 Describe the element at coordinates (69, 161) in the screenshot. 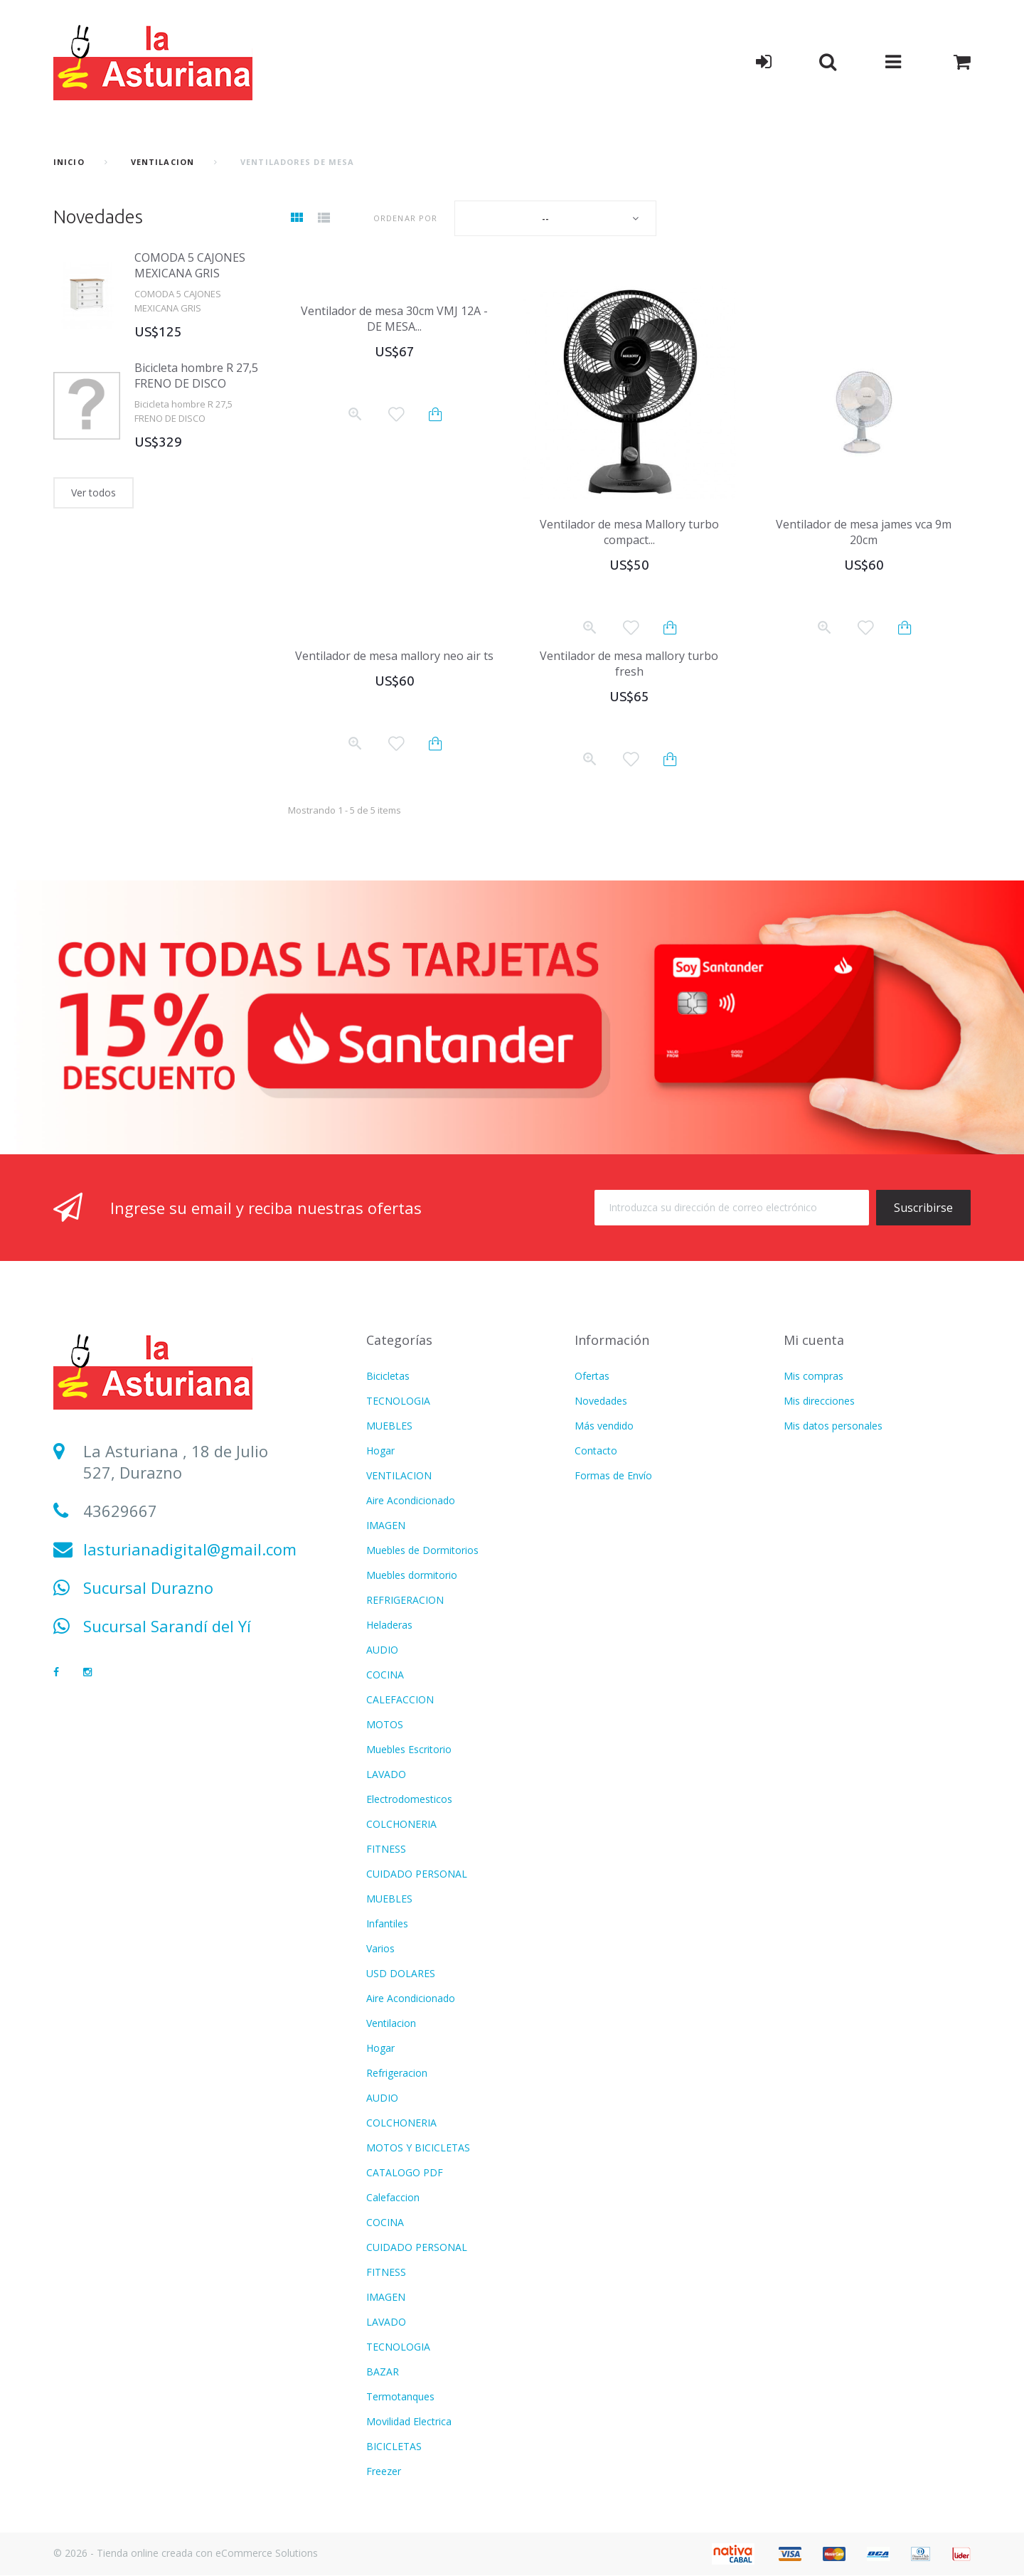

I see `Inicio` at that location.